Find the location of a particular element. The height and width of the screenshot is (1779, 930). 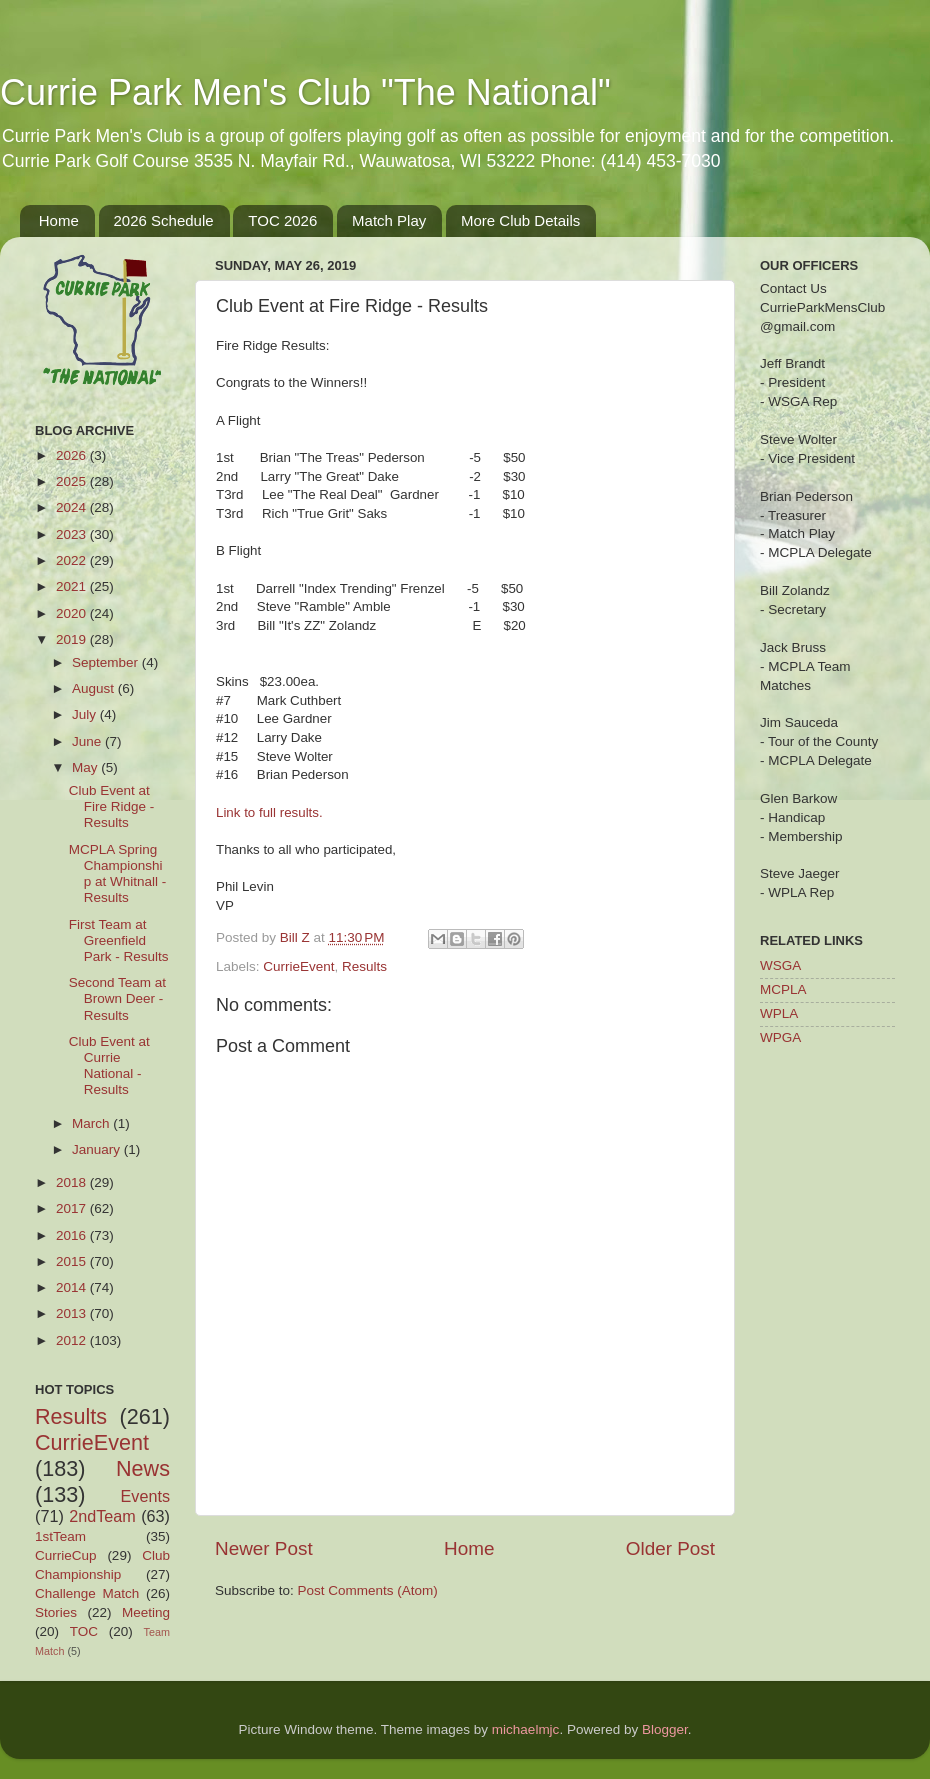

Currie Park Men's Club "The National" is located at coordinates (305, 92).